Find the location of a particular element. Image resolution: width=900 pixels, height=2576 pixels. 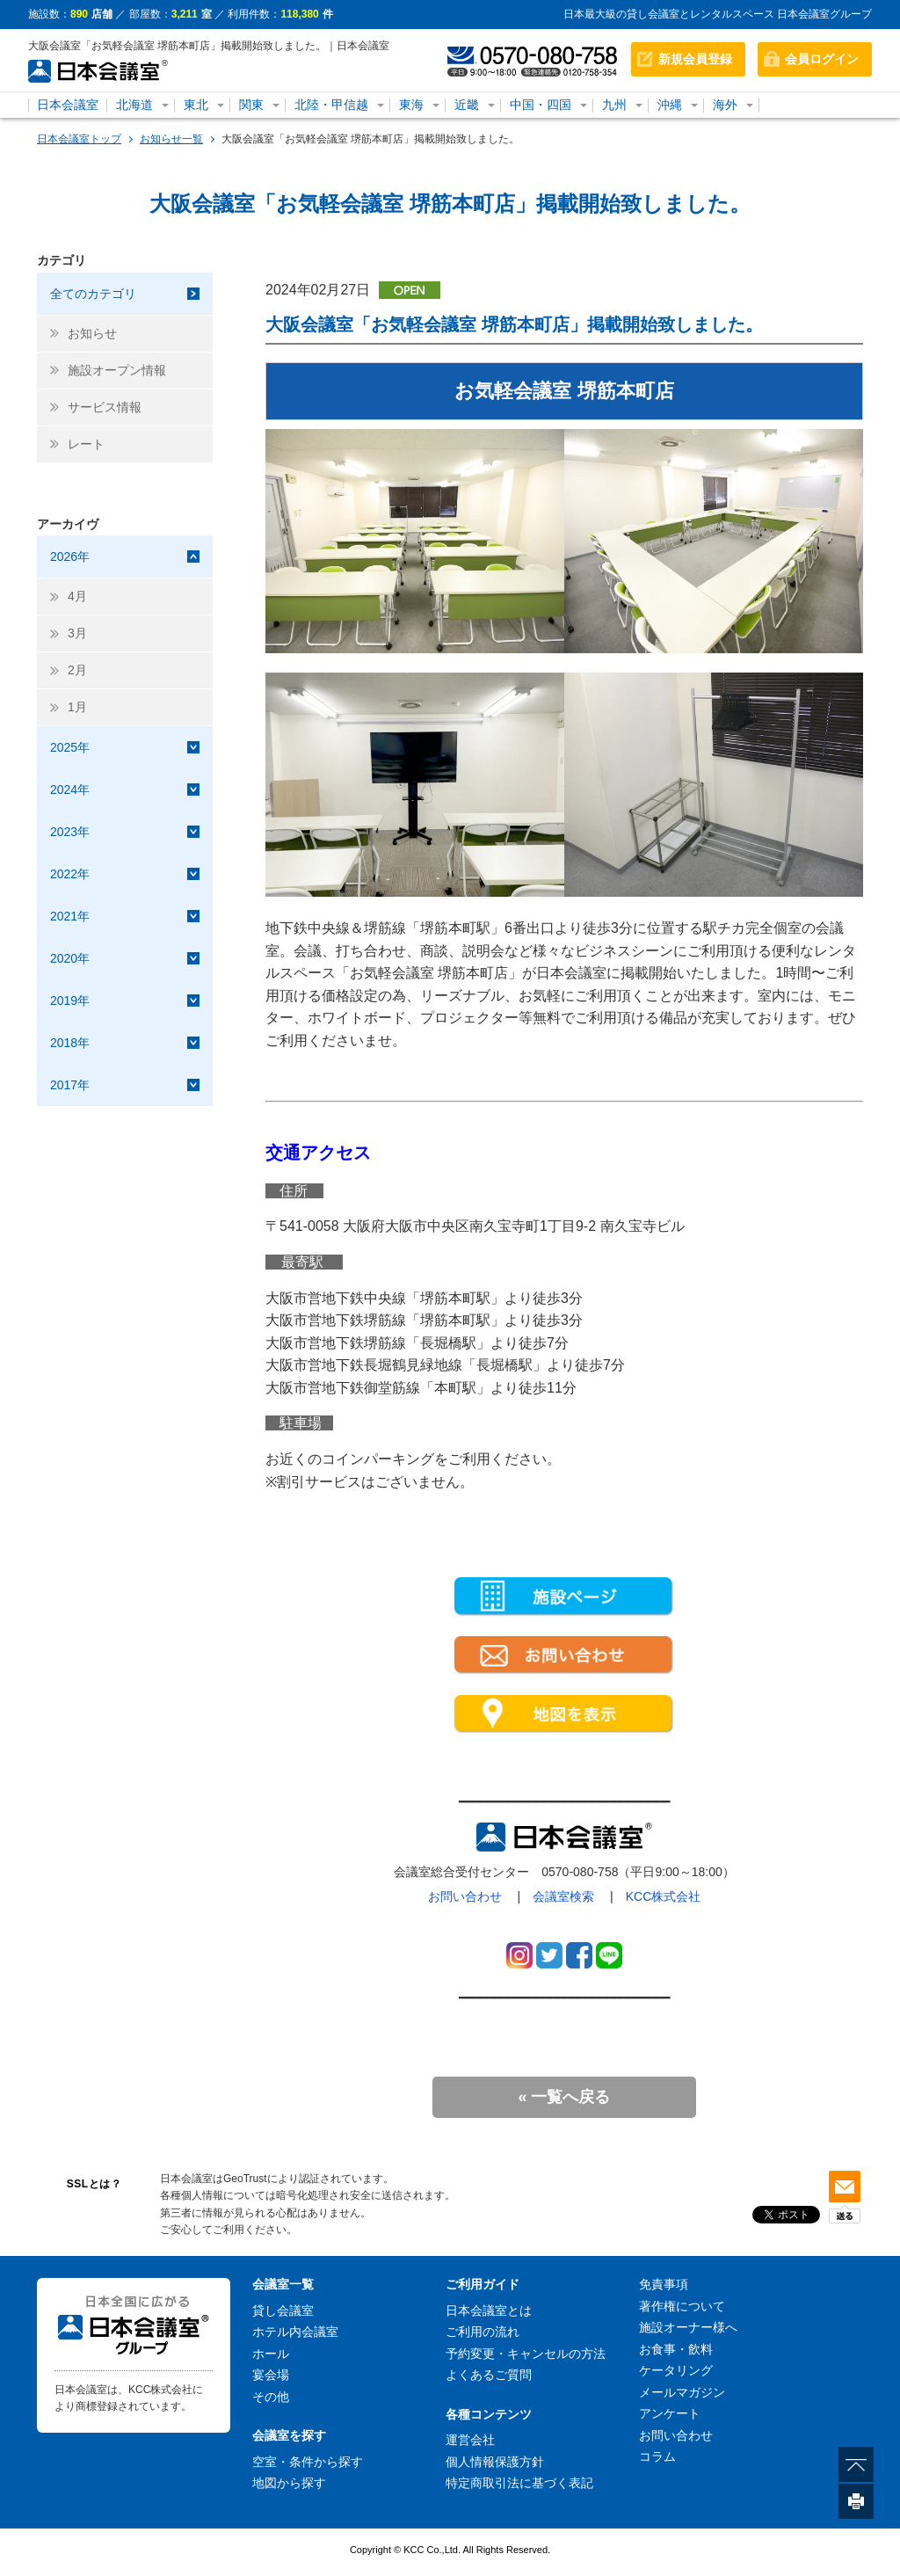

よくあるご質問 is located at coordinates (489, 2375).